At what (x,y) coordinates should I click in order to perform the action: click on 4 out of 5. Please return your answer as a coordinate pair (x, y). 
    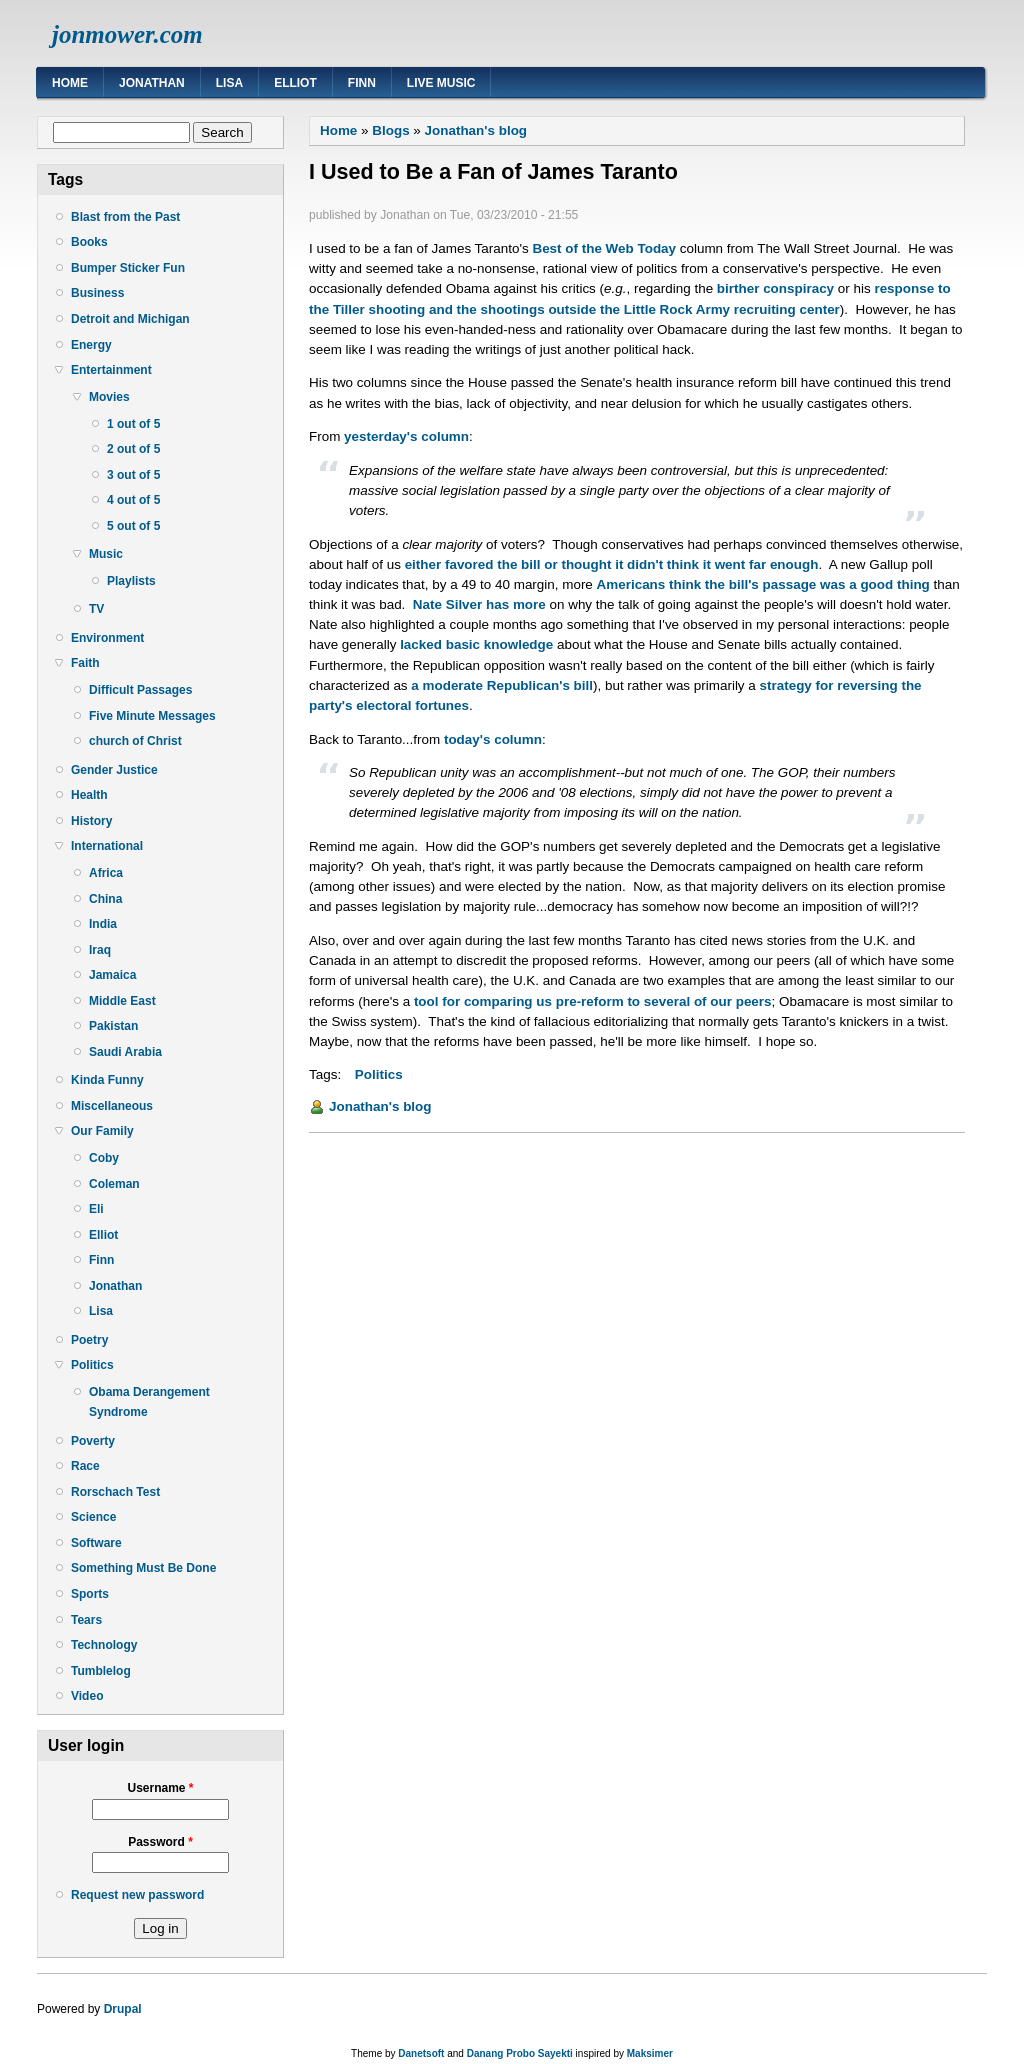
    Looking at the image, I should click on (133, 500).